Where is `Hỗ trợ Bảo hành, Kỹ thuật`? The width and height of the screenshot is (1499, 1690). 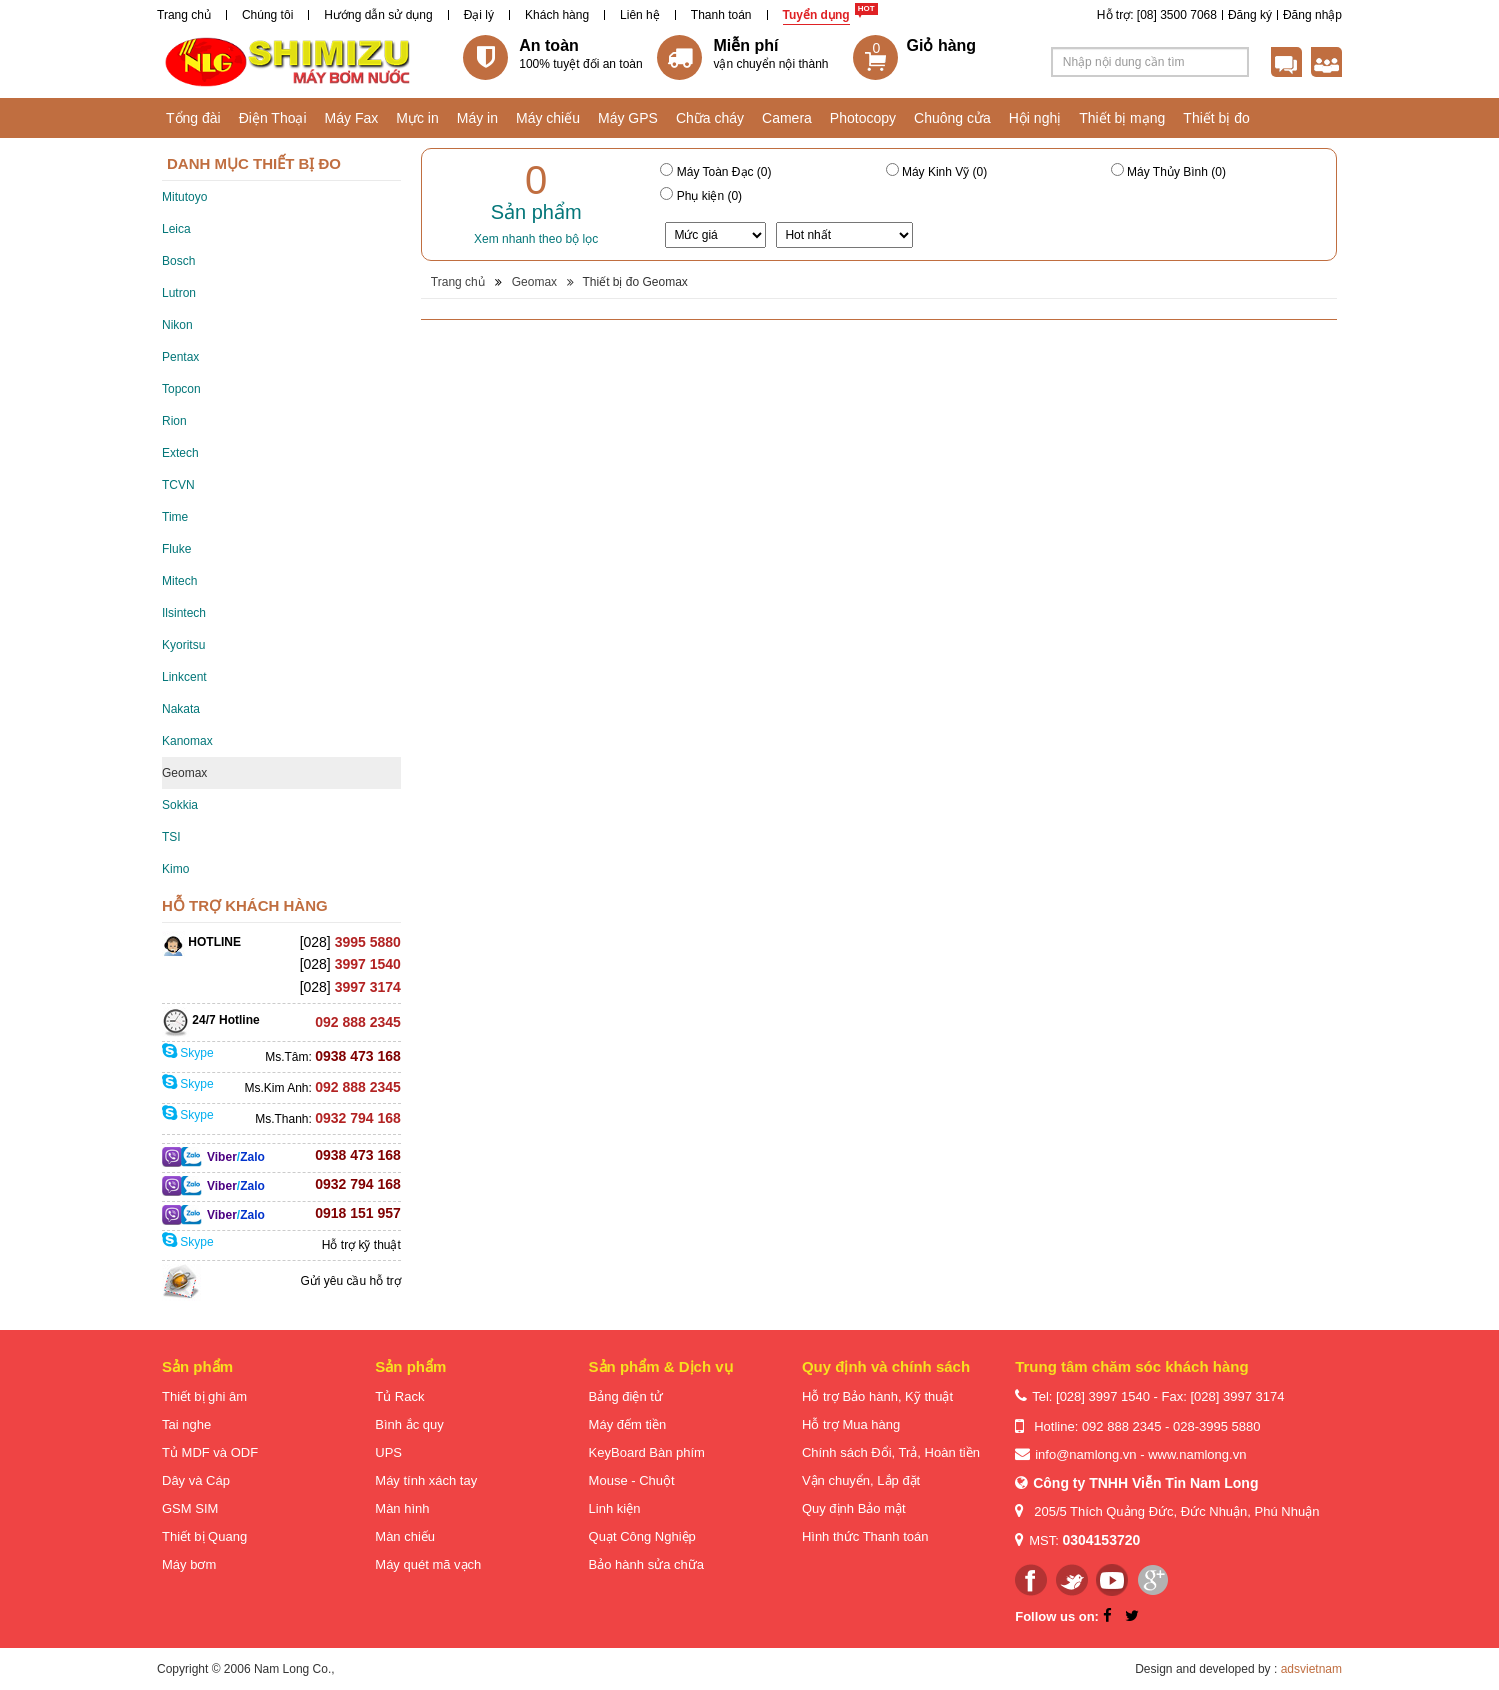 Hỗ trợ Bảo hành, Kỹ thuật is located at coordinates (877, 1396).